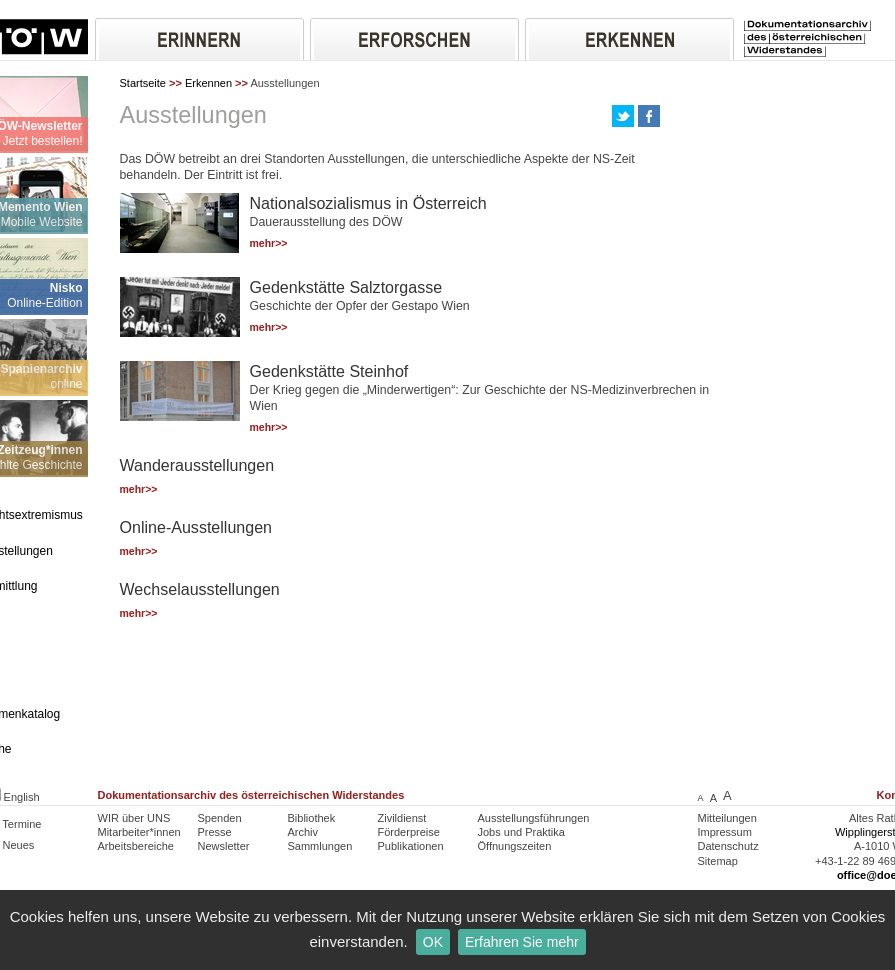 The image size is (895, 970). What do you see at coordinates (269, 243) in the screenshot?
I see `mehr>>` at bounding box center [269, 243].